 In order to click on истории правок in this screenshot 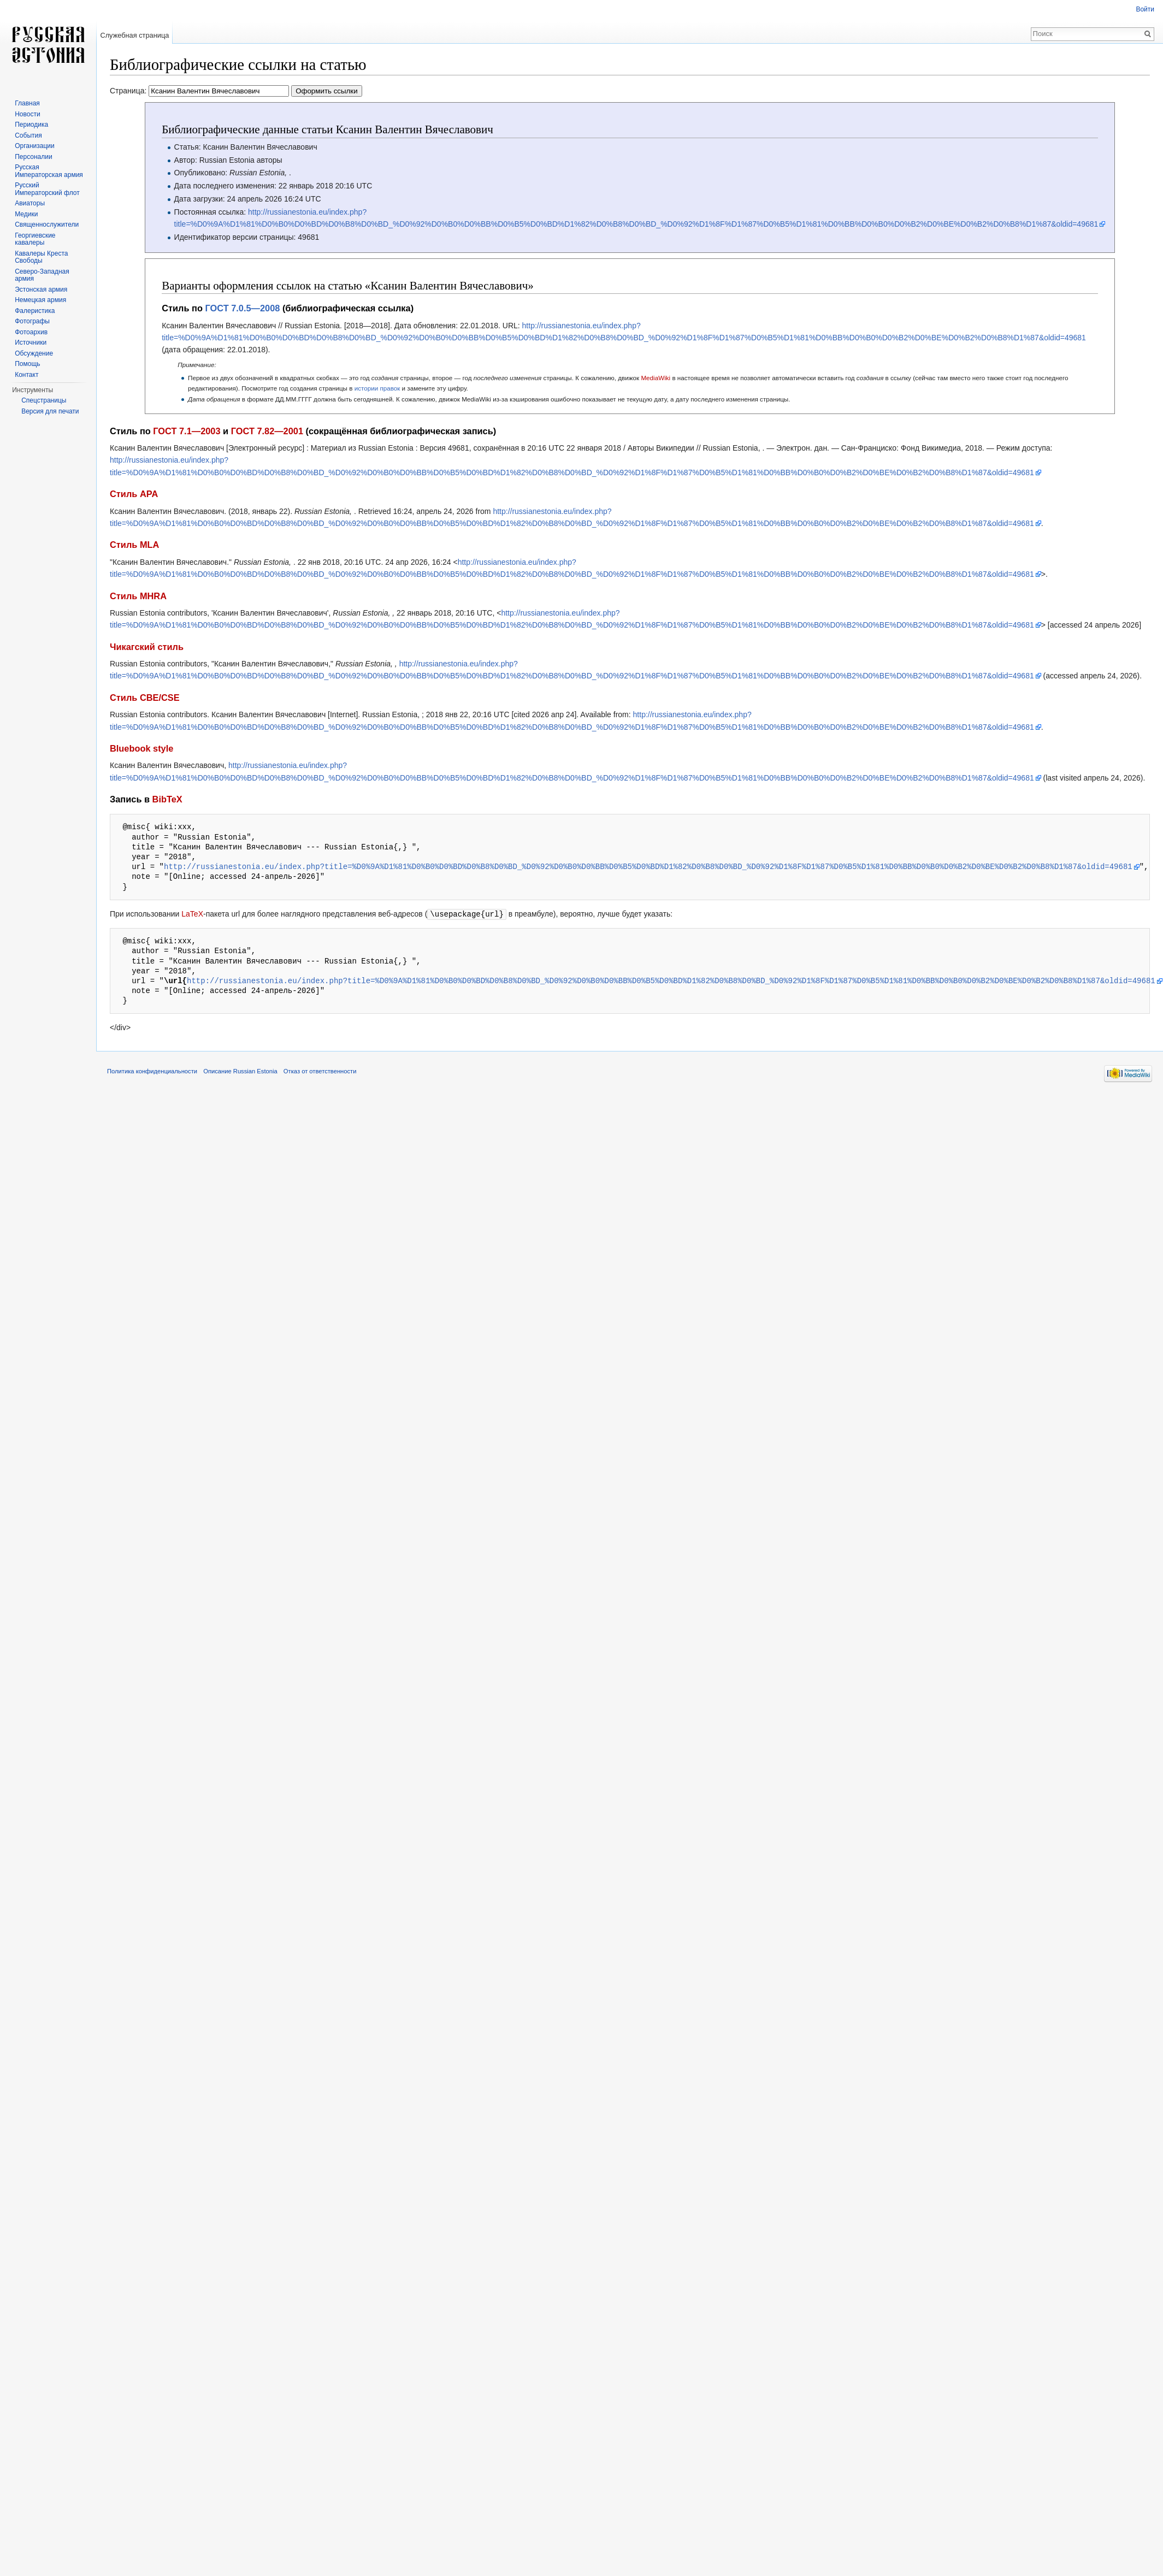, I will do `click(377, 388)`.